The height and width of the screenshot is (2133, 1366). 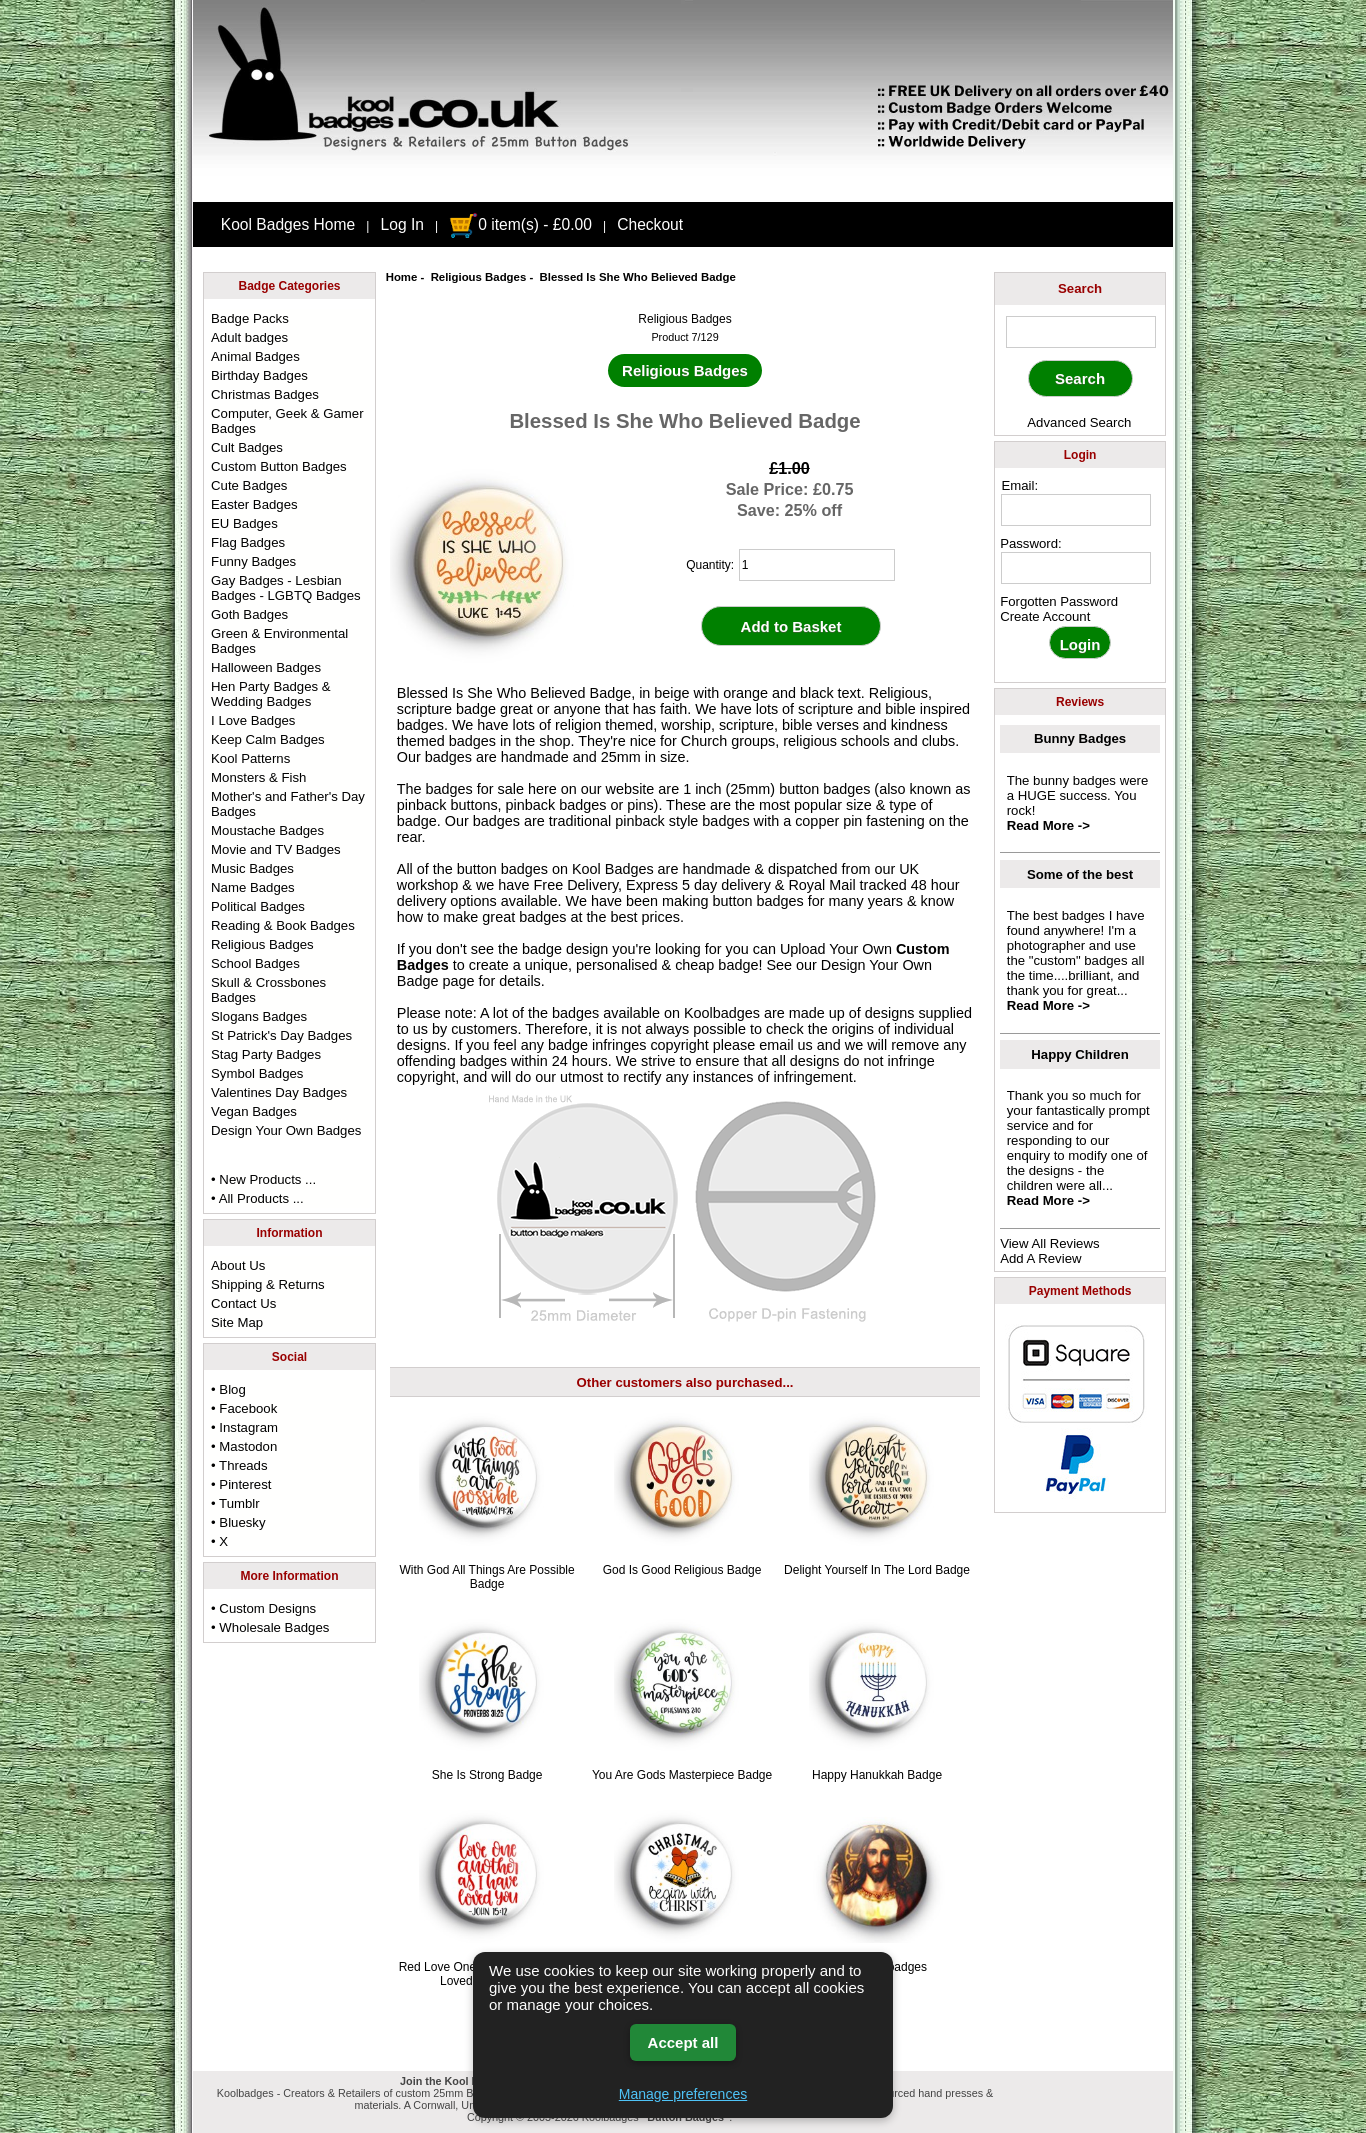 I want to click on Symbol Badges, so click(x=257, y=1073).